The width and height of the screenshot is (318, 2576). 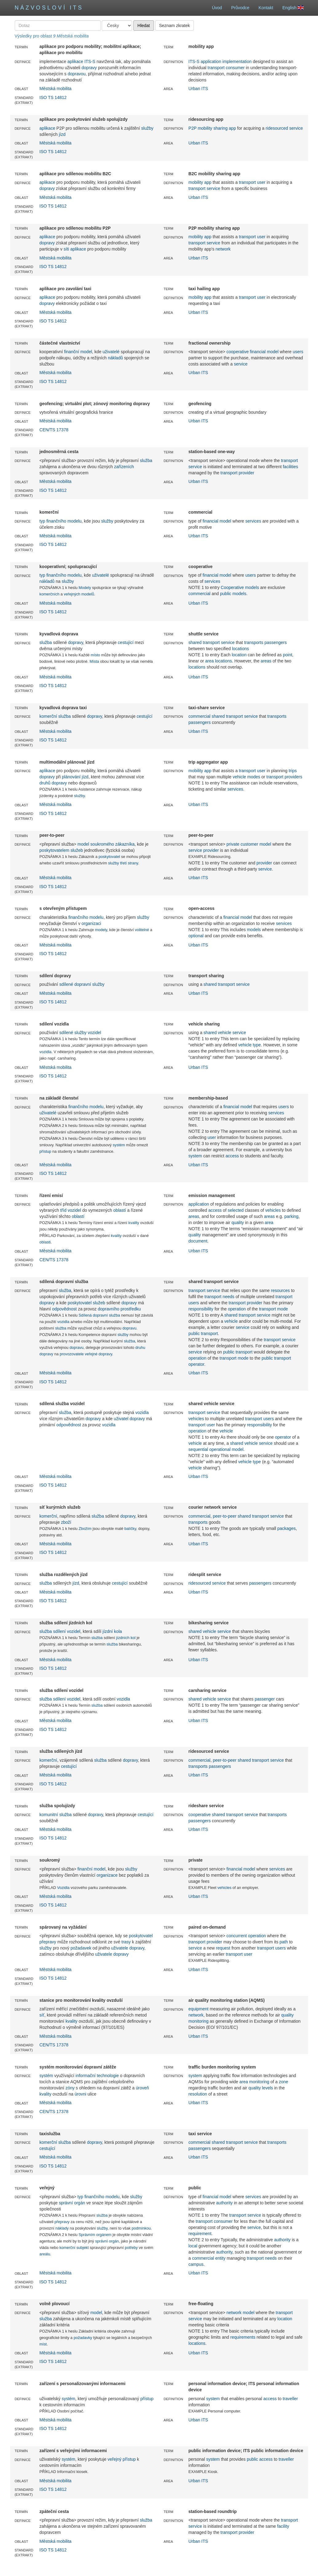 What do you see at coordinates (237, 1308) in the screenshot?
I see `operation` at bounding box center [237, 1308].